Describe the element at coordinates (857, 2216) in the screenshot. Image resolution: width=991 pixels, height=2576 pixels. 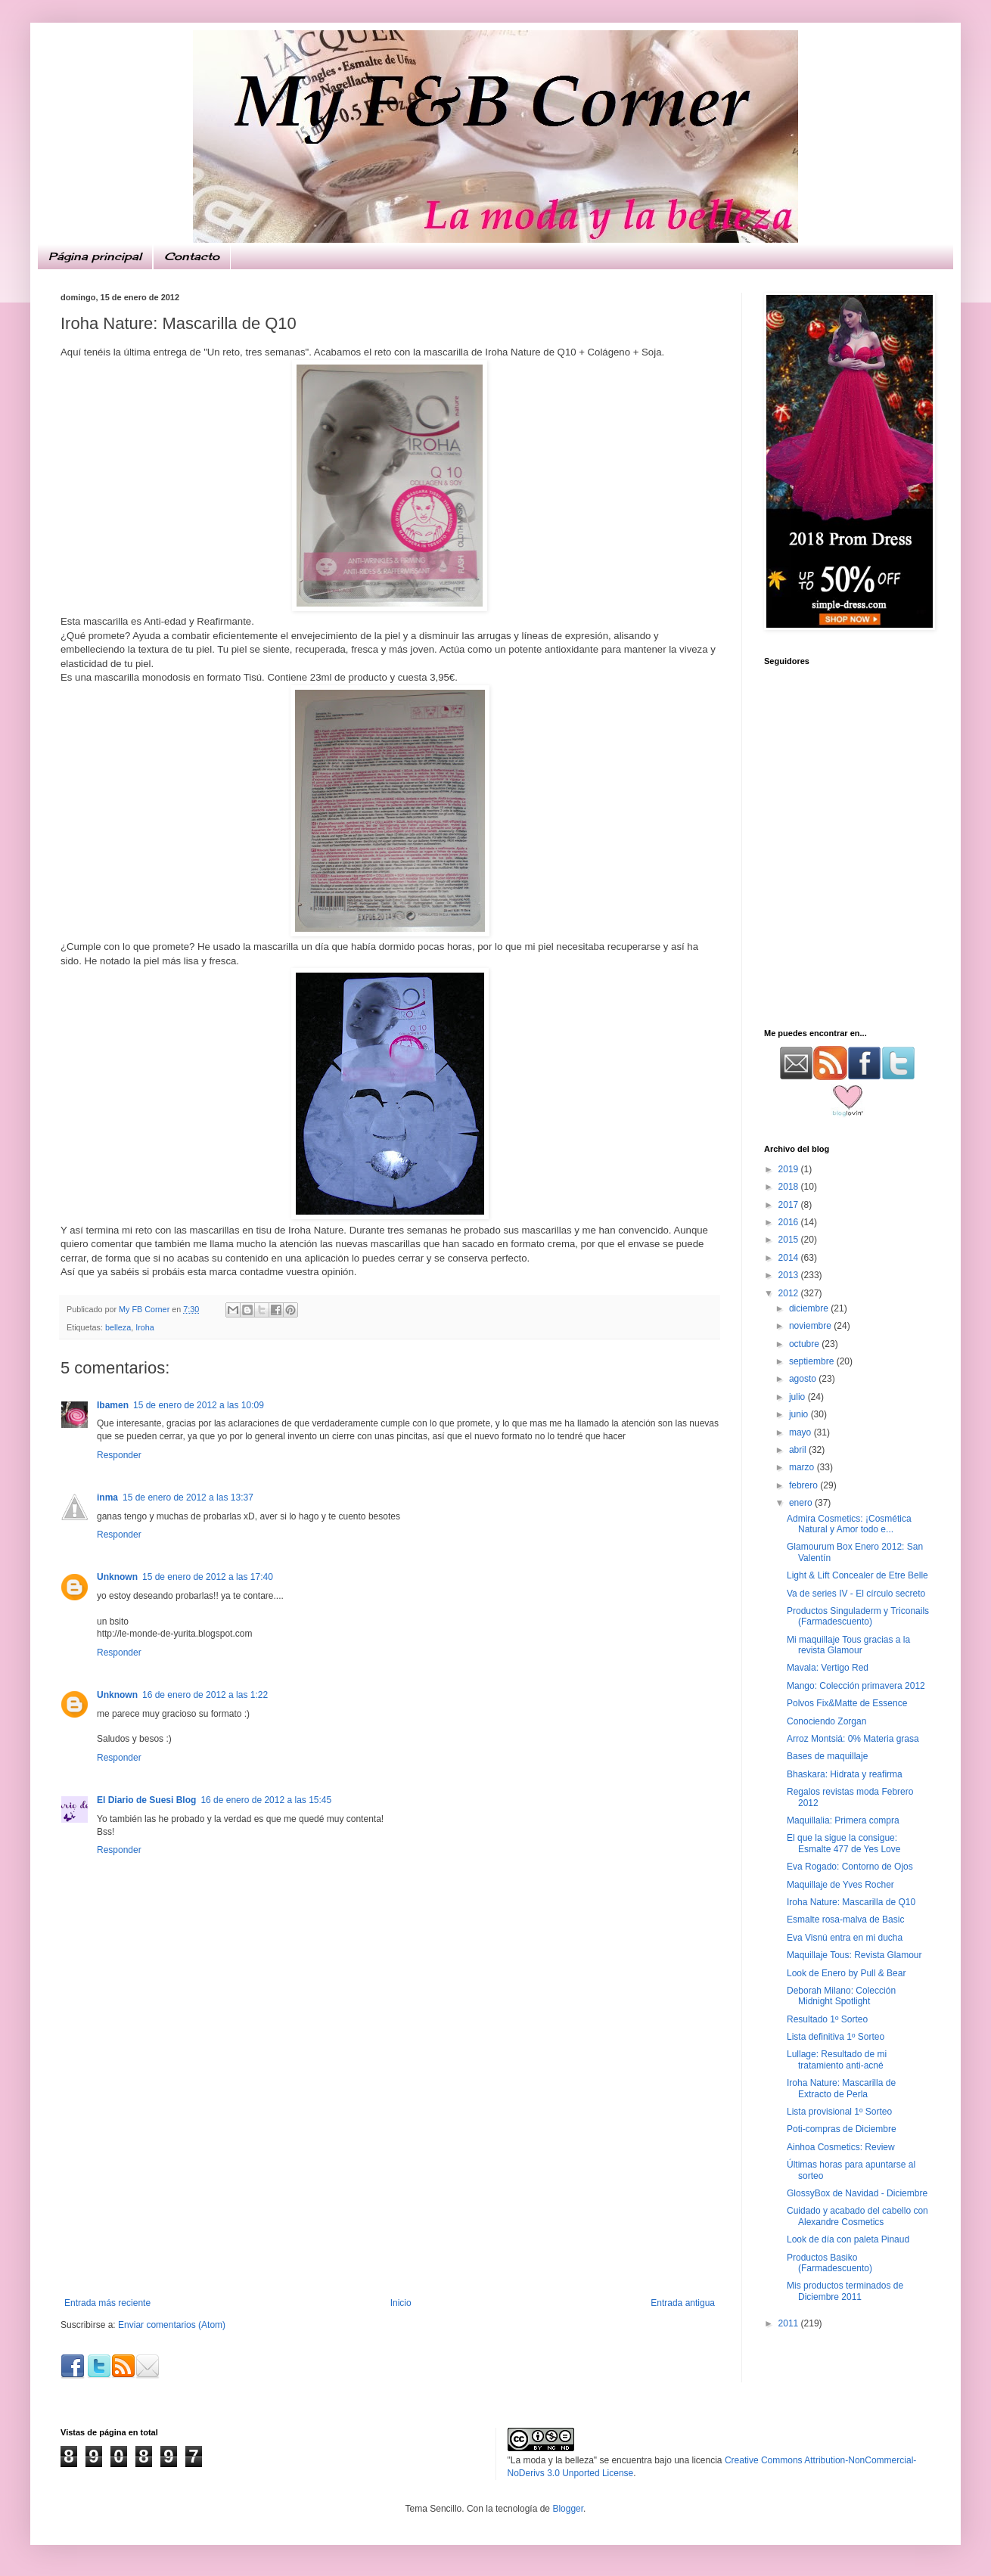
I see `Cuidado y acabado del cabello con Alexandre Cosmetics` at that location.